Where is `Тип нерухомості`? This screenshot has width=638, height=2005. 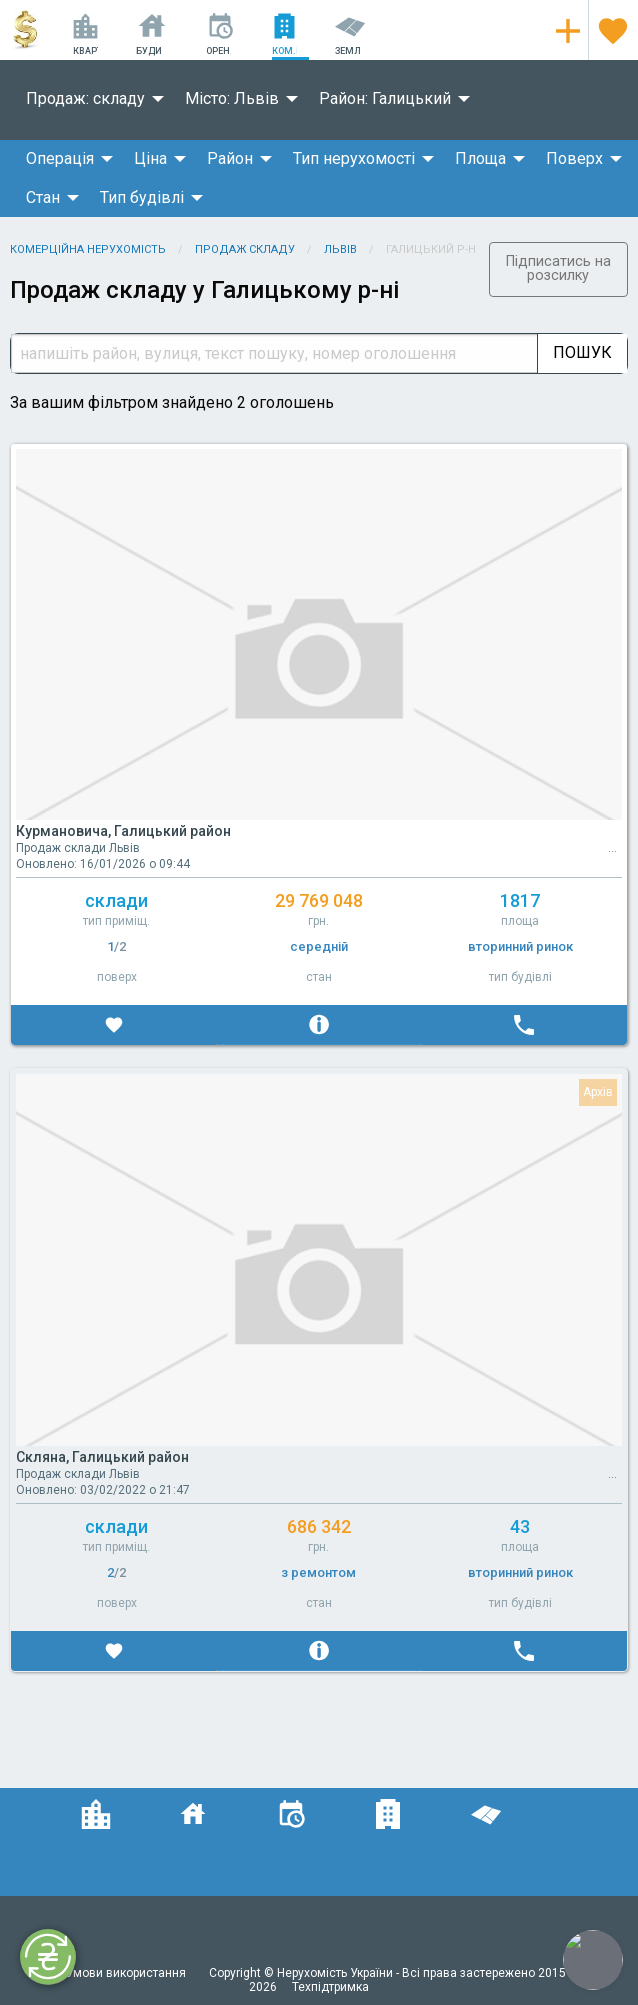
Тип нерухомості is located at coordinates (354, 158).